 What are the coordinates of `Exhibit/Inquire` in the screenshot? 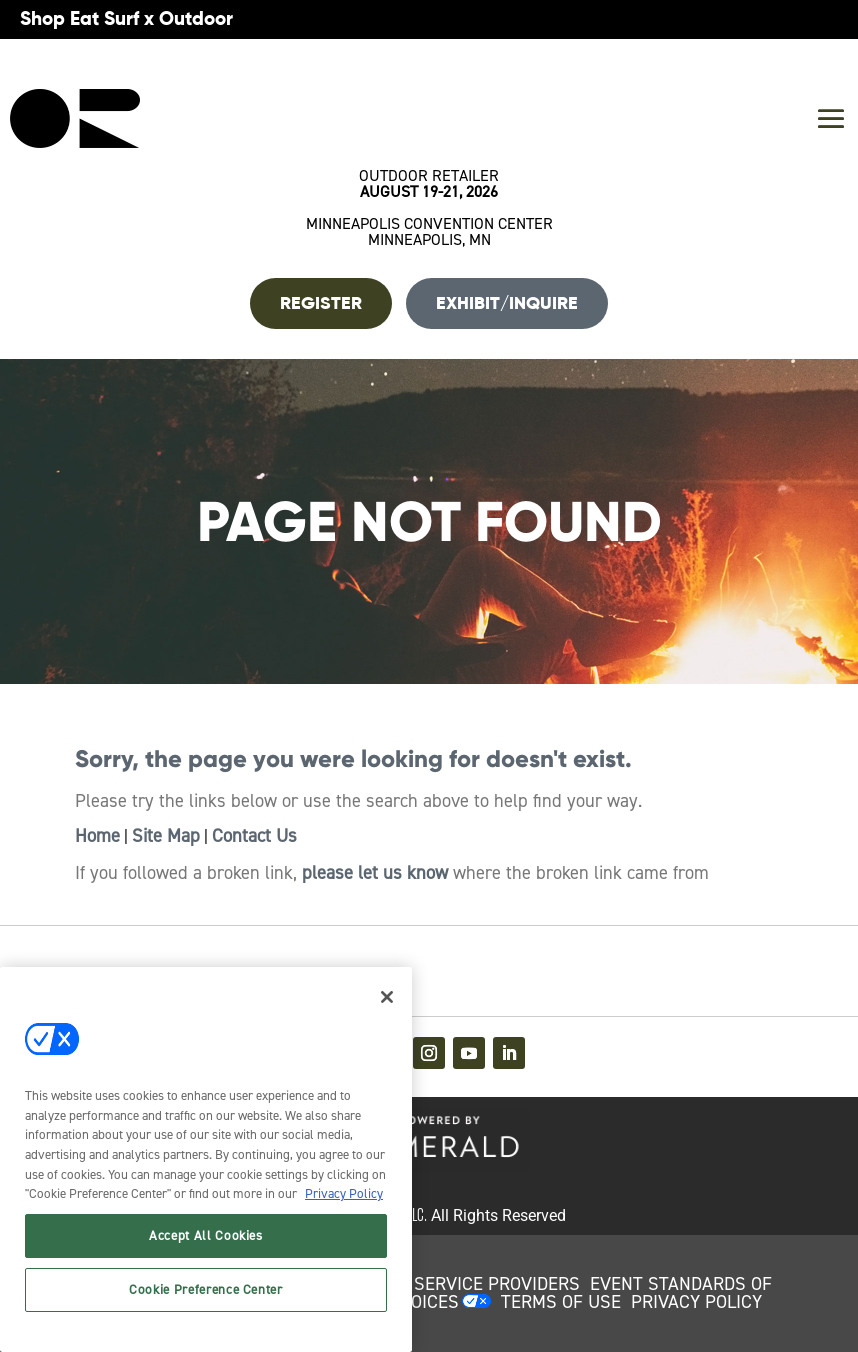 It's located at (507, 303).